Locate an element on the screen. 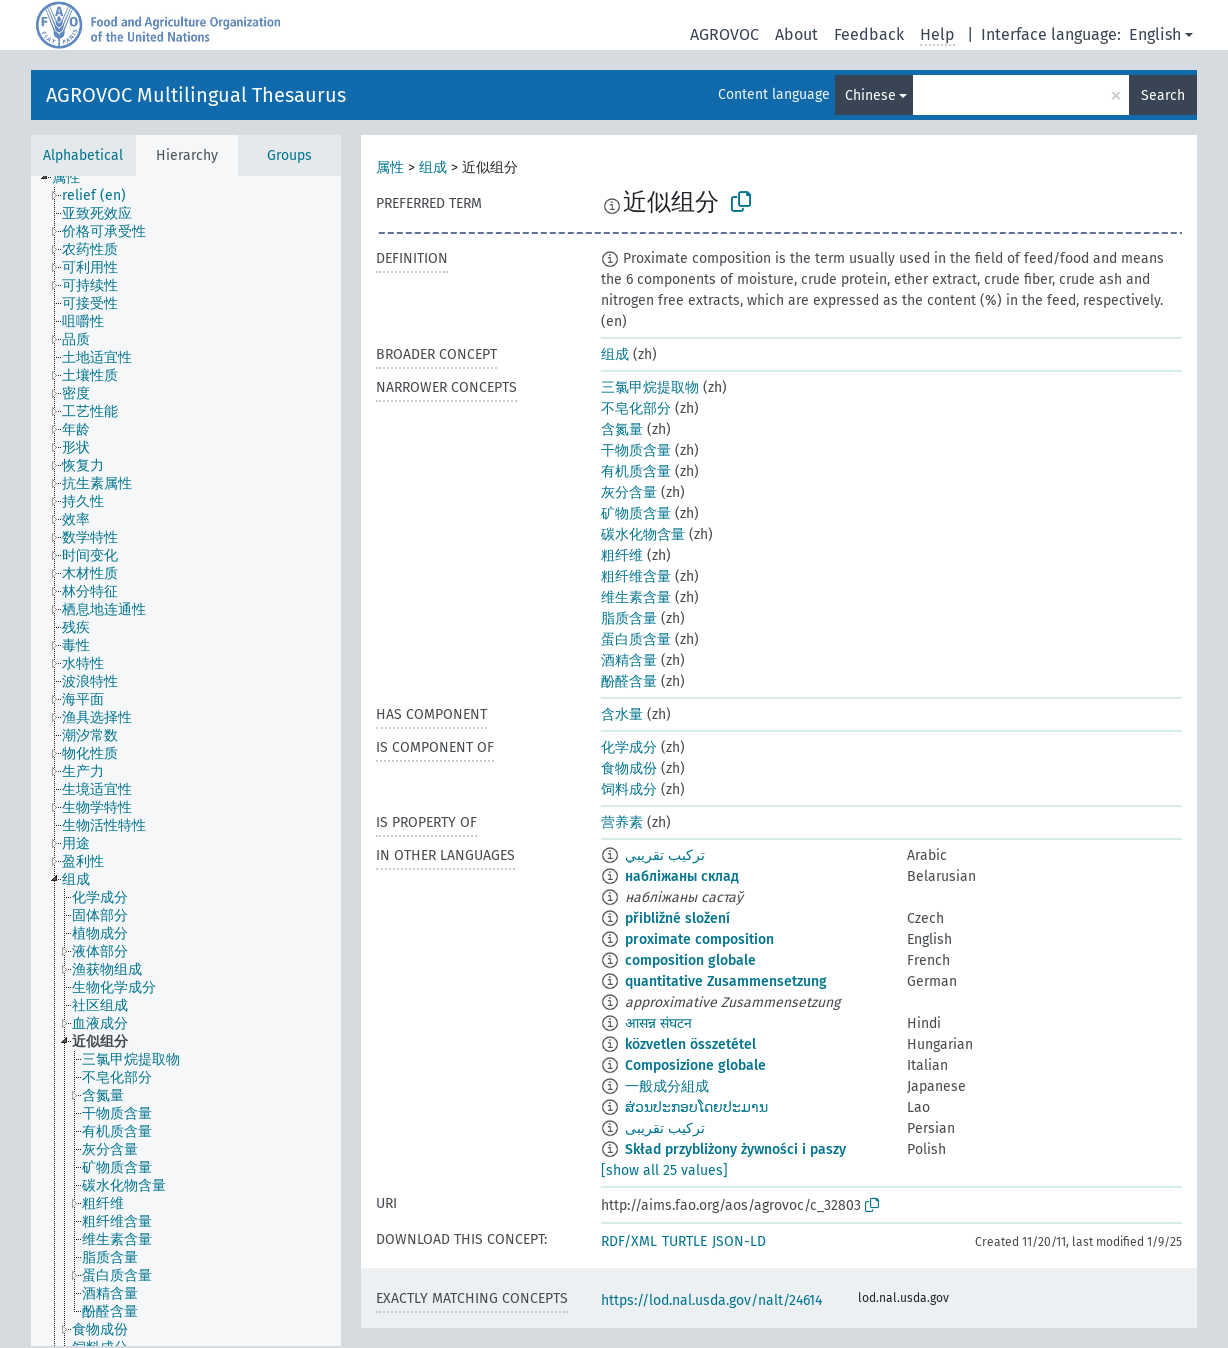 The image size is (1228, 1348). ສ່ວນປະກອບໂດຍປະມານ is located at coordinates (696, 1107).